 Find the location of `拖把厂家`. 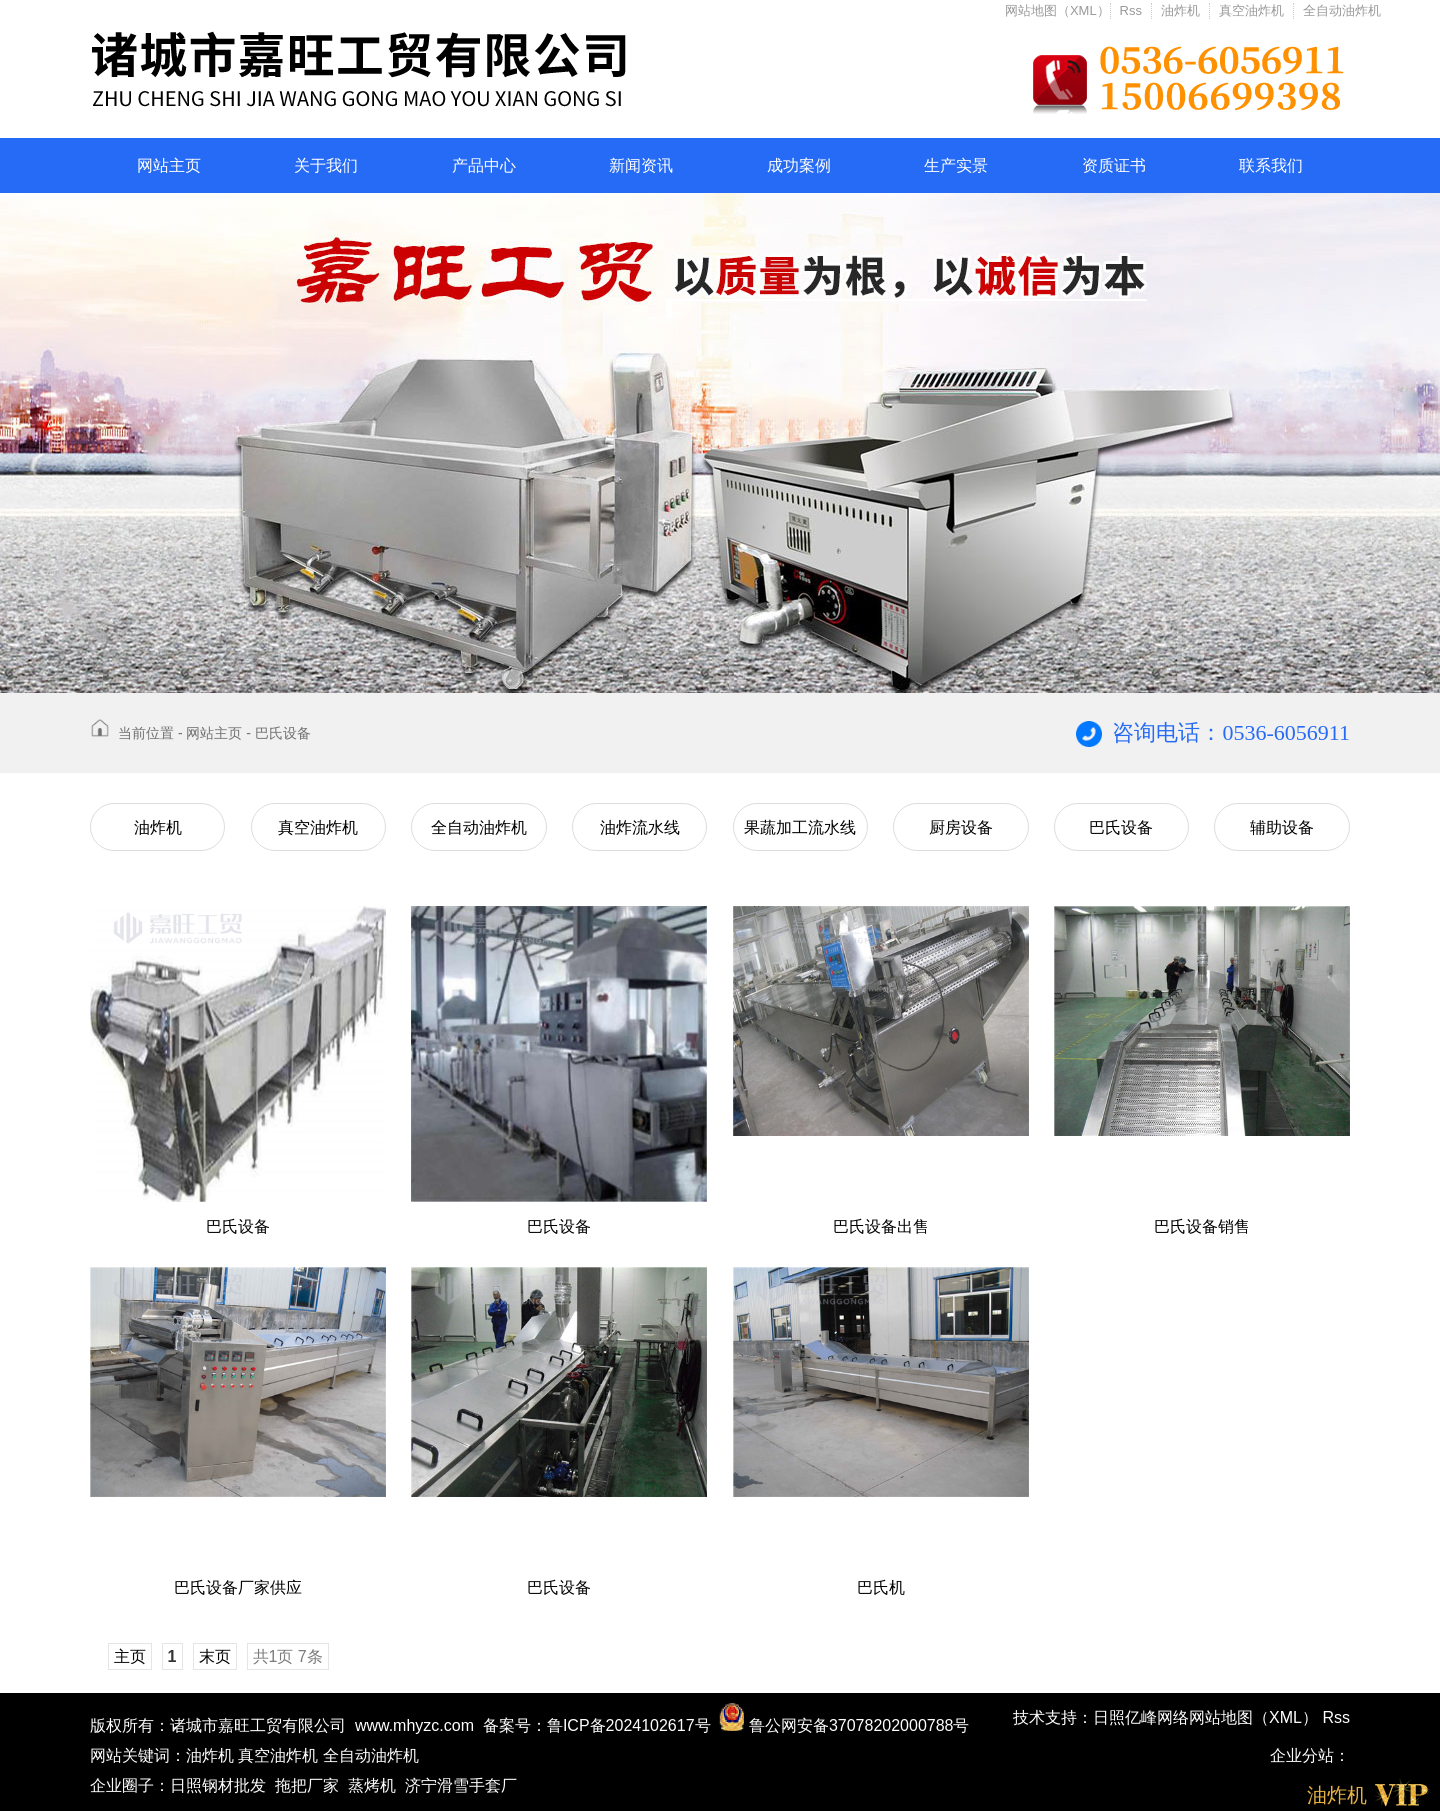

拖把厂家 is located at coordinates (307, 1785).